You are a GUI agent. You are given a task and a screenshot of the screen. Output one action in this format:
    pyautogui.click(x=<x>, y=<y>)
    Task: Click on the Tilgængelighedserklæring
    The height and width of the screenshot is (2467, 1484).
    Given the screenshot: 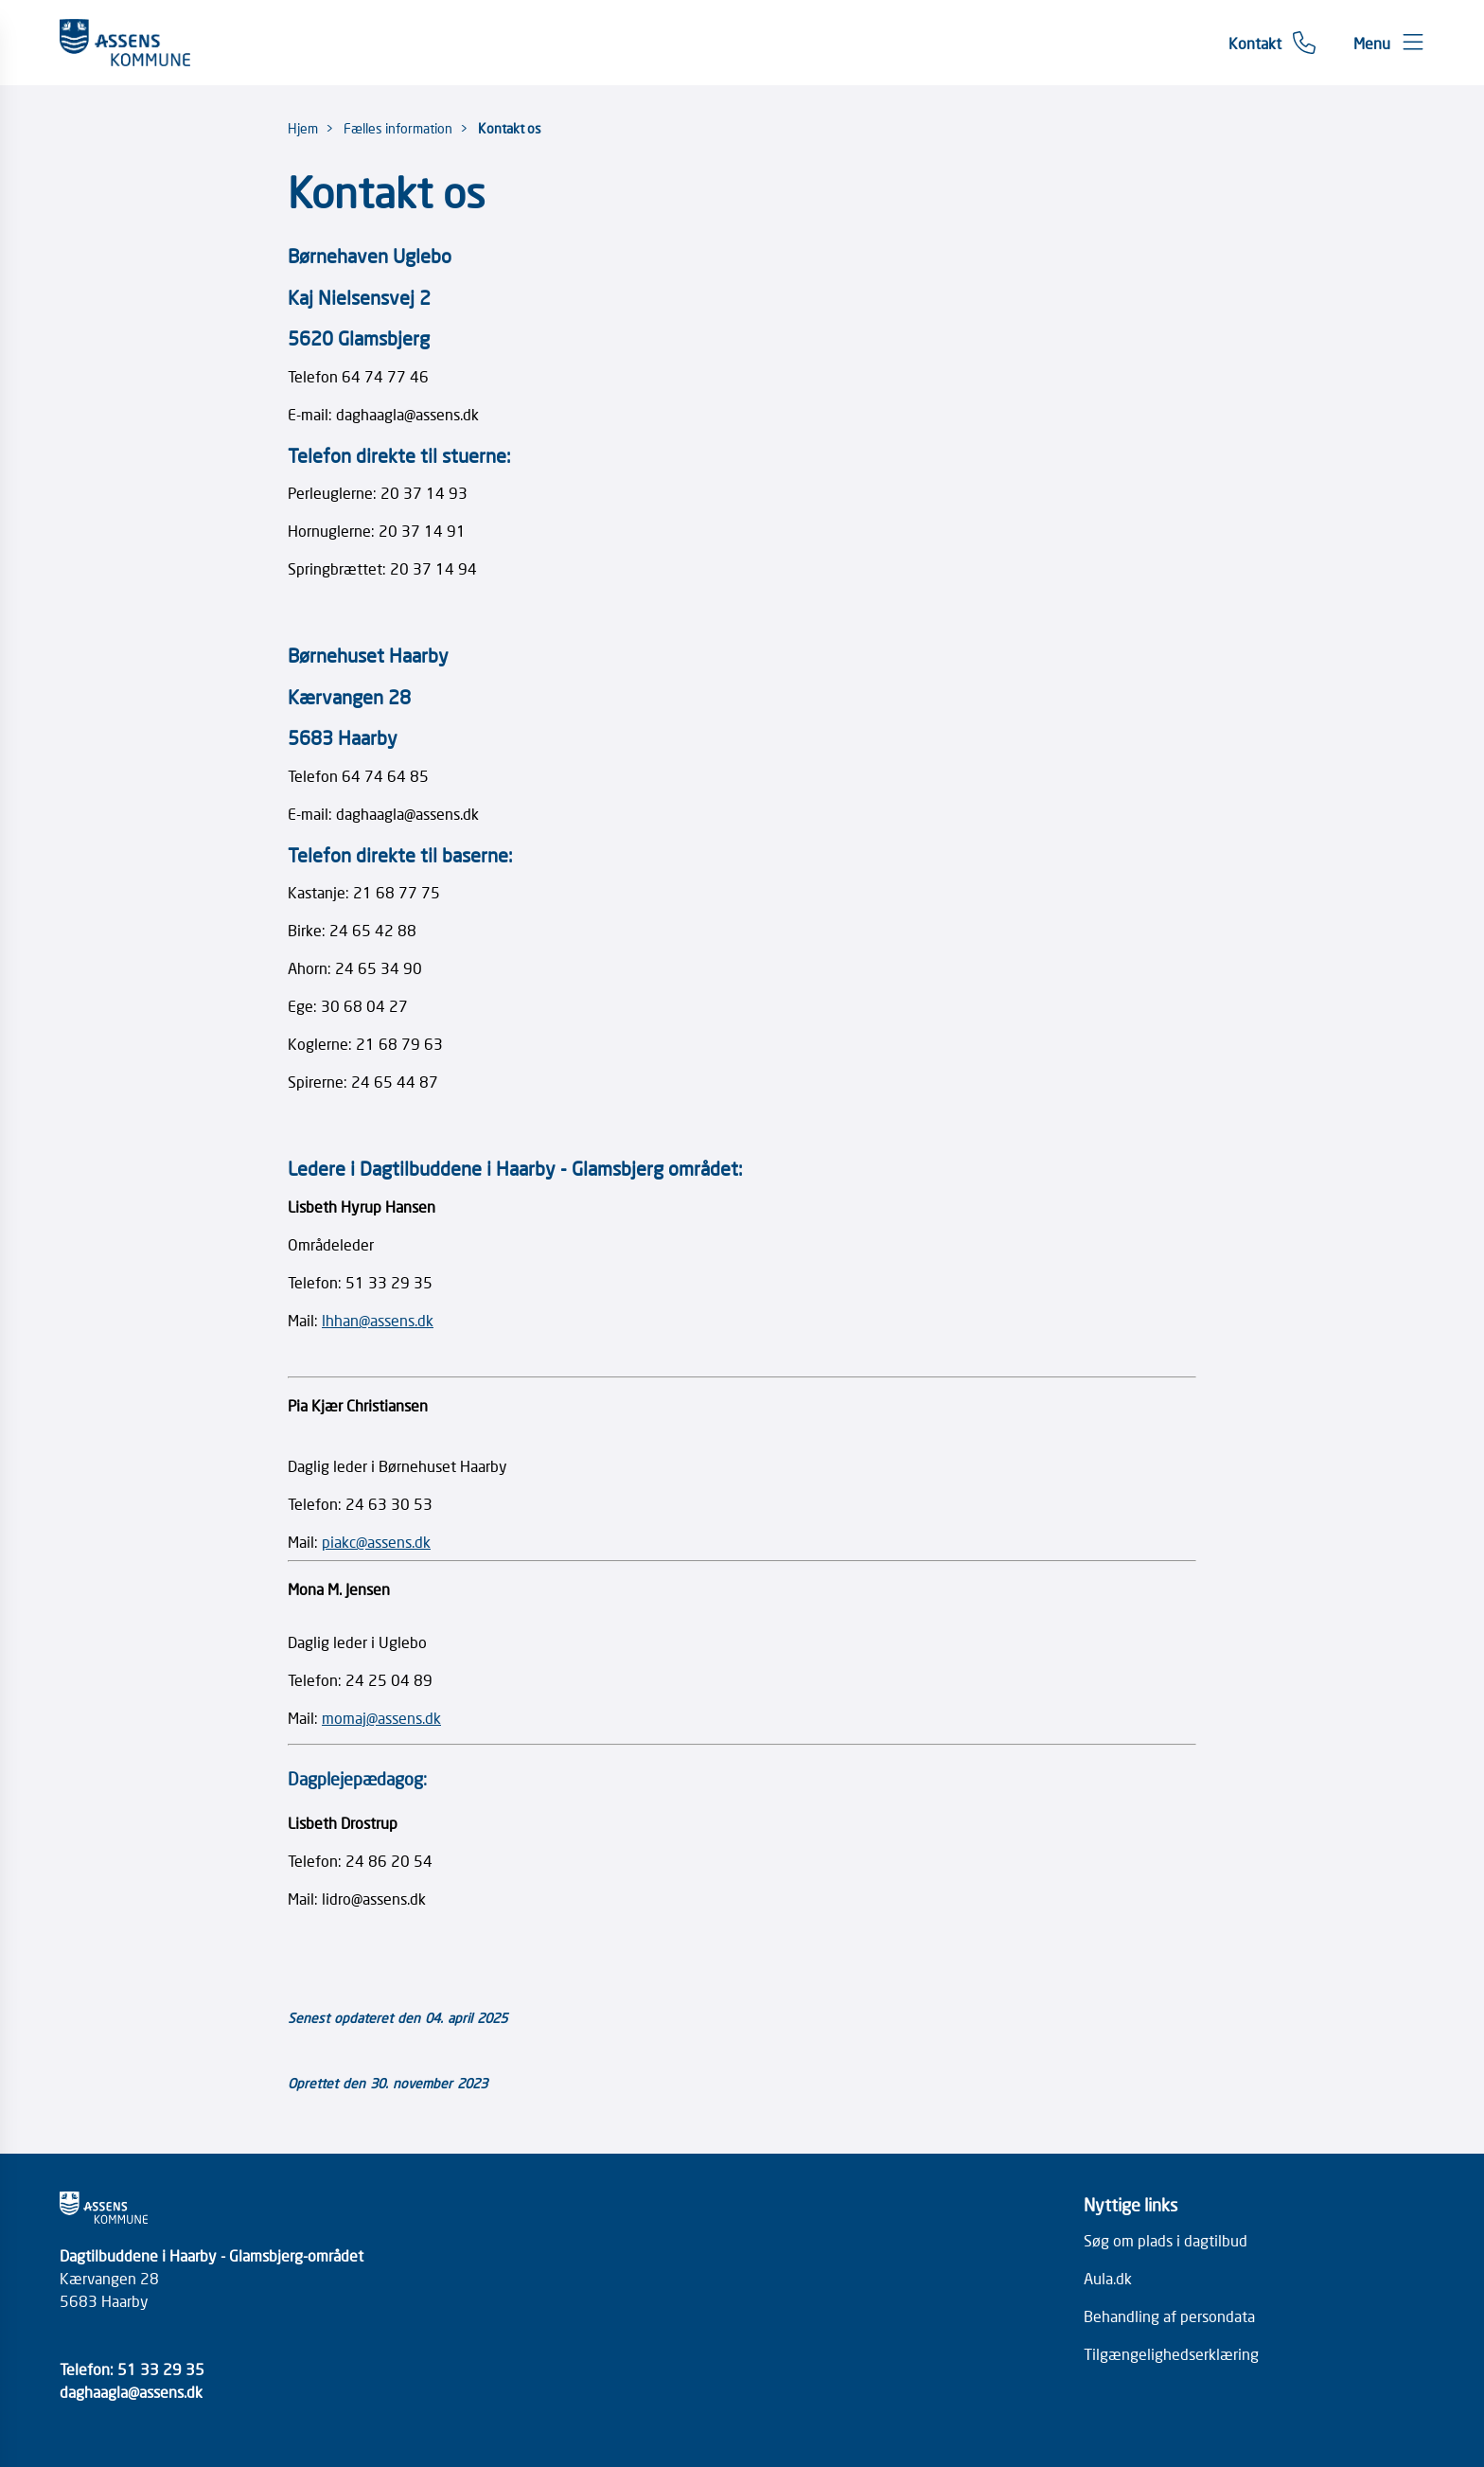 What is the action you would take?
    pyautogui.click(x=1171, y=2353)
    